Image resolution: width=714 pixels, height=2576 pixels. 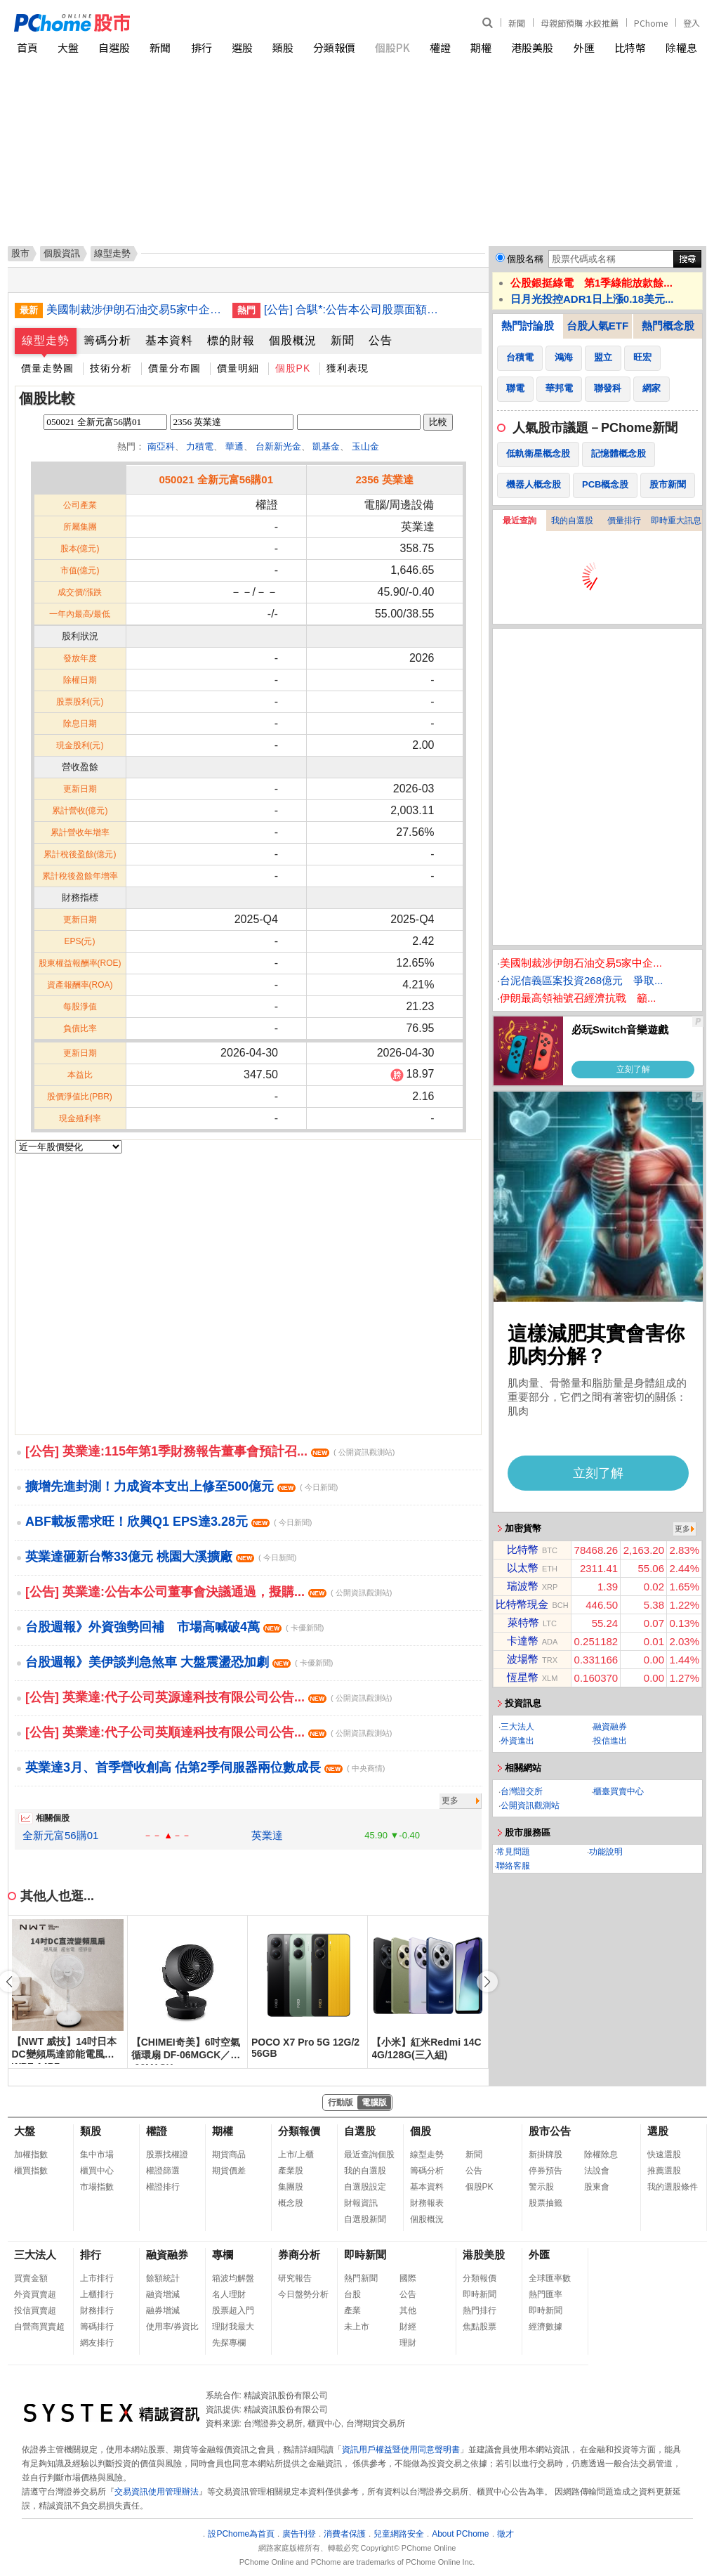 I want to click on [公告] 英業達:115年第1季財務報告董事會預計召..., so click(x=210, y=1451).